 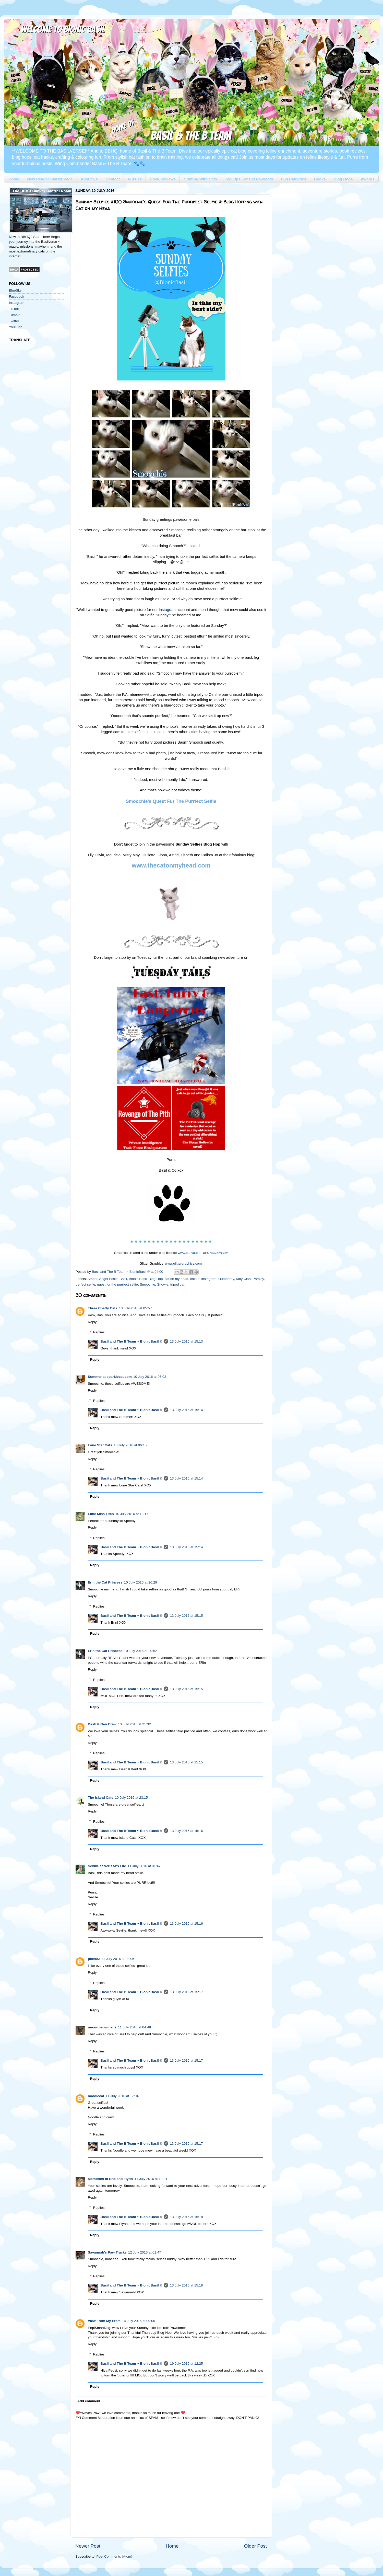 What do you see at coordinates (105, 1582) in the screenshot?
I see `Erin the Cat Princess` at bounding box center [105, 1582].